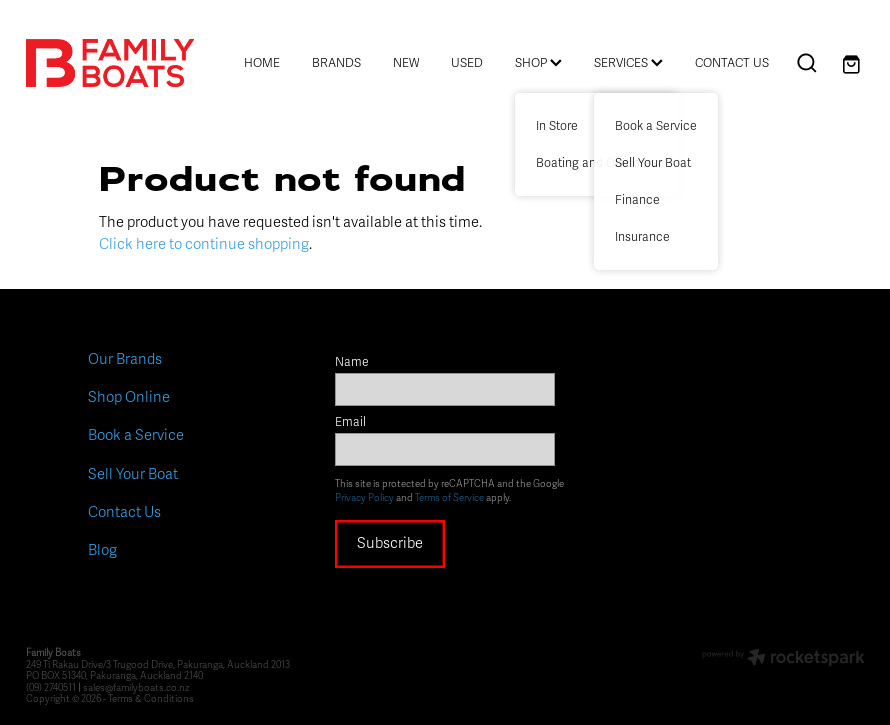 Image resolution: width=890 pixels, height=725 pixels. Describe the element at coordinates (467, 63) in the screenshot. I see `USED` at that location.